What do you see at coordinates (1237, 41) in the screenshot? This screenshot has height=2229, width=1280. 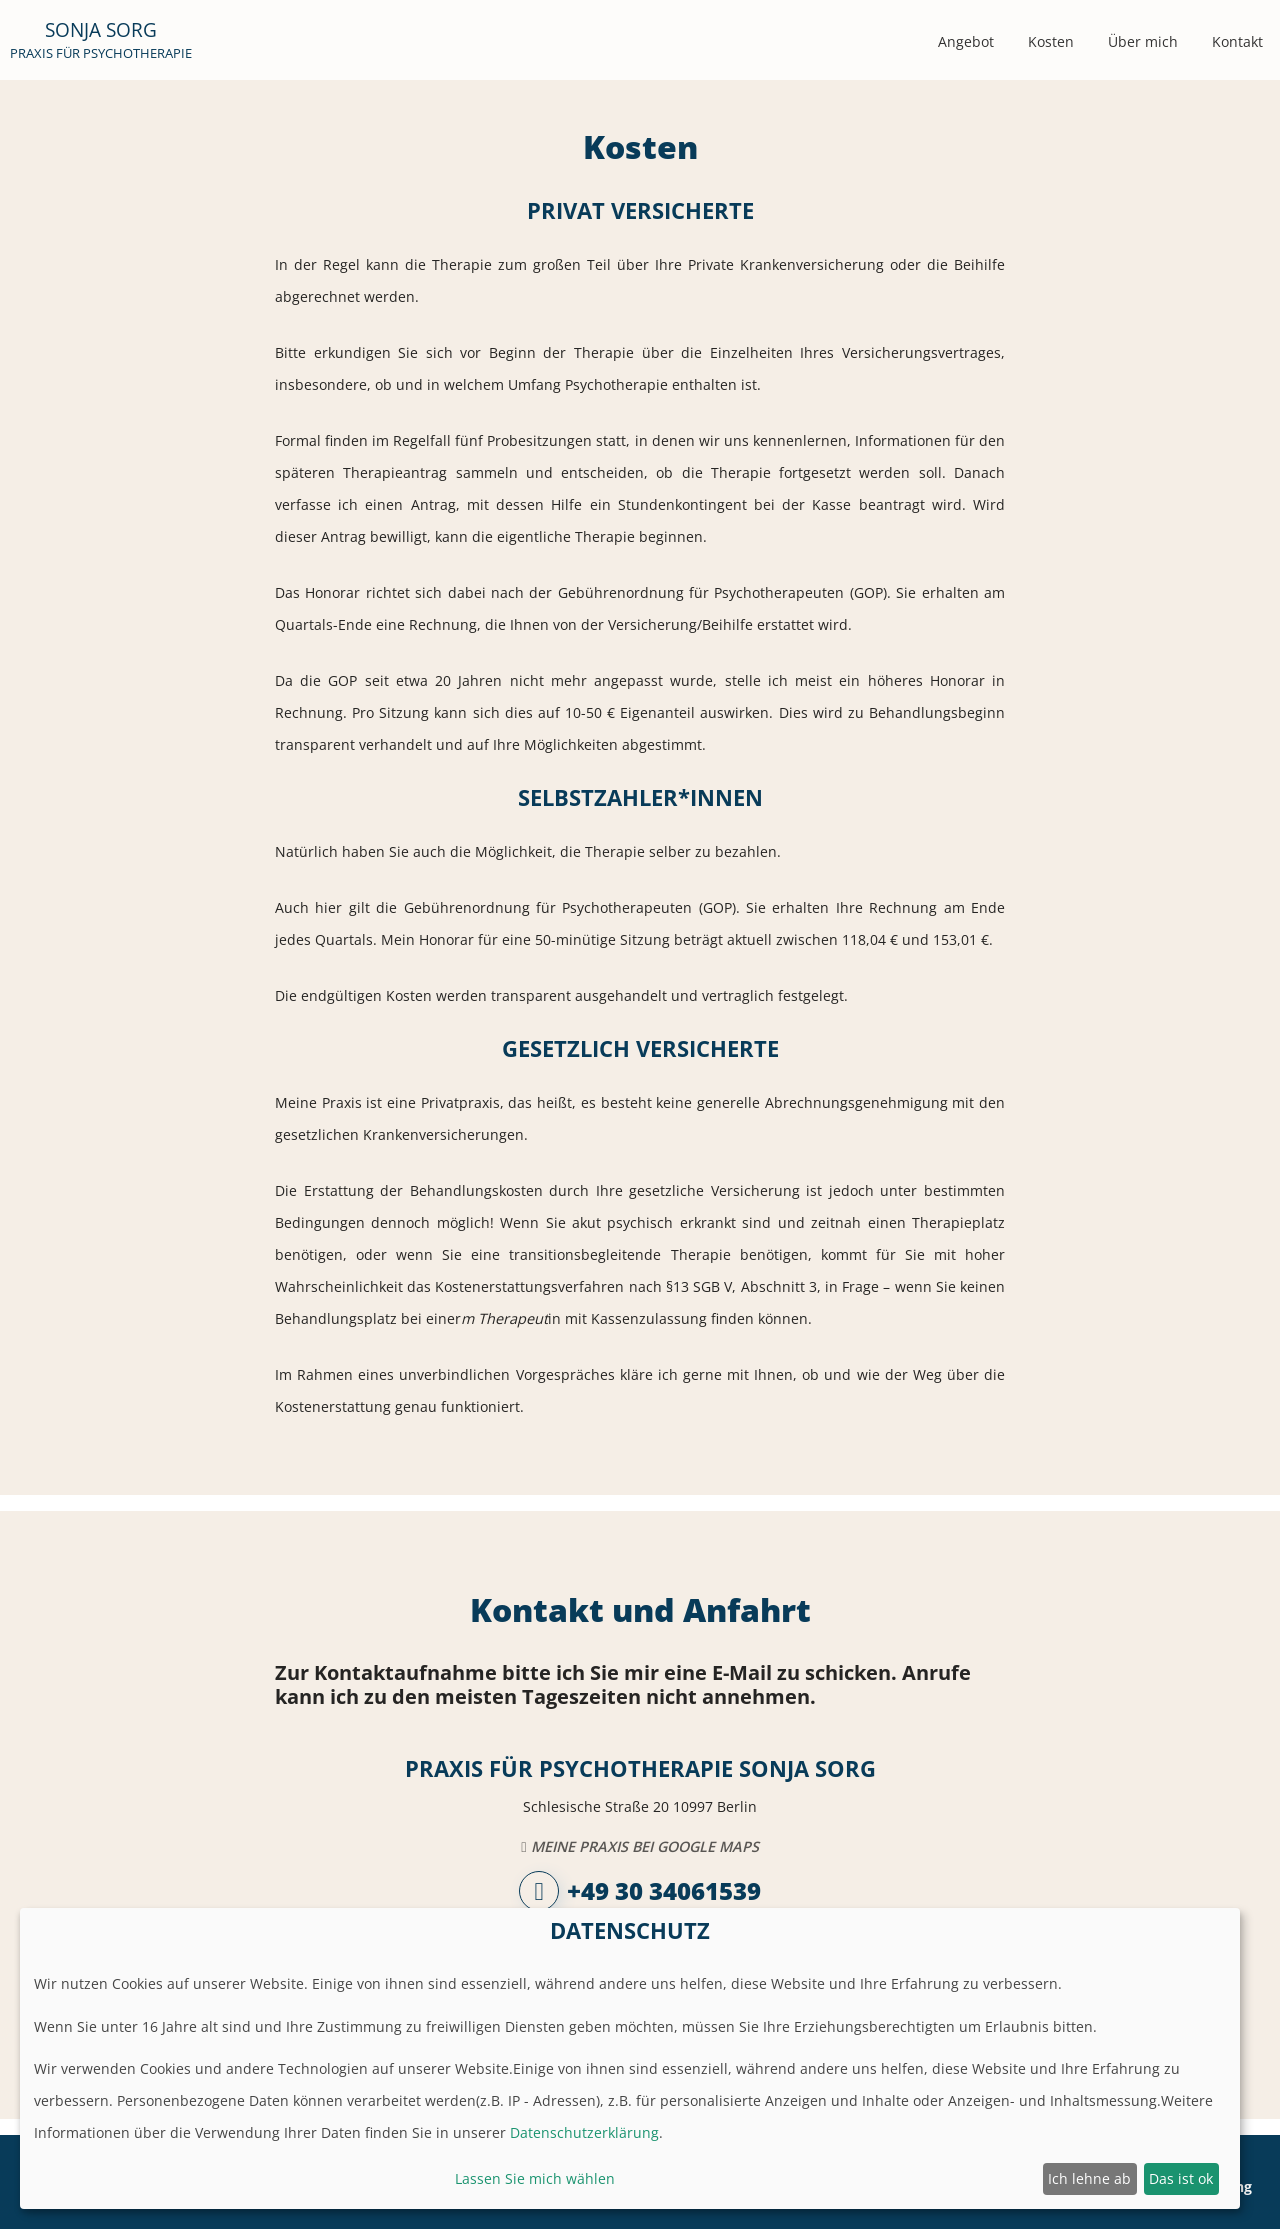 I see `Kontakt` at bounding box center [1237, 41].